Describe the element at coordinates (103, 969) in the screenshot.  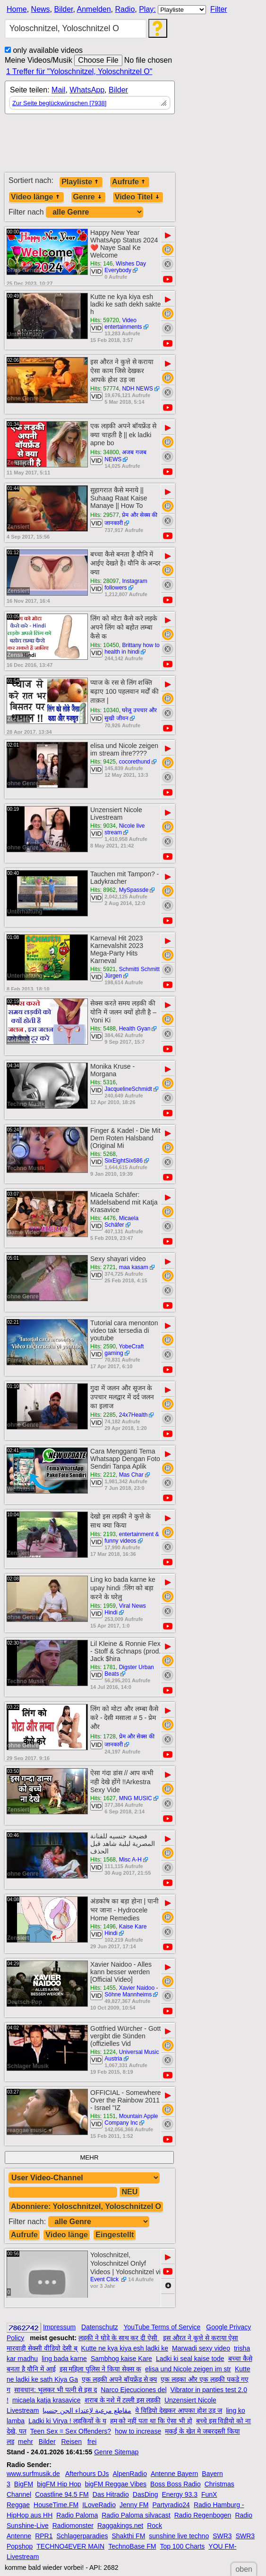
I see `Hits: 5921` at that location.